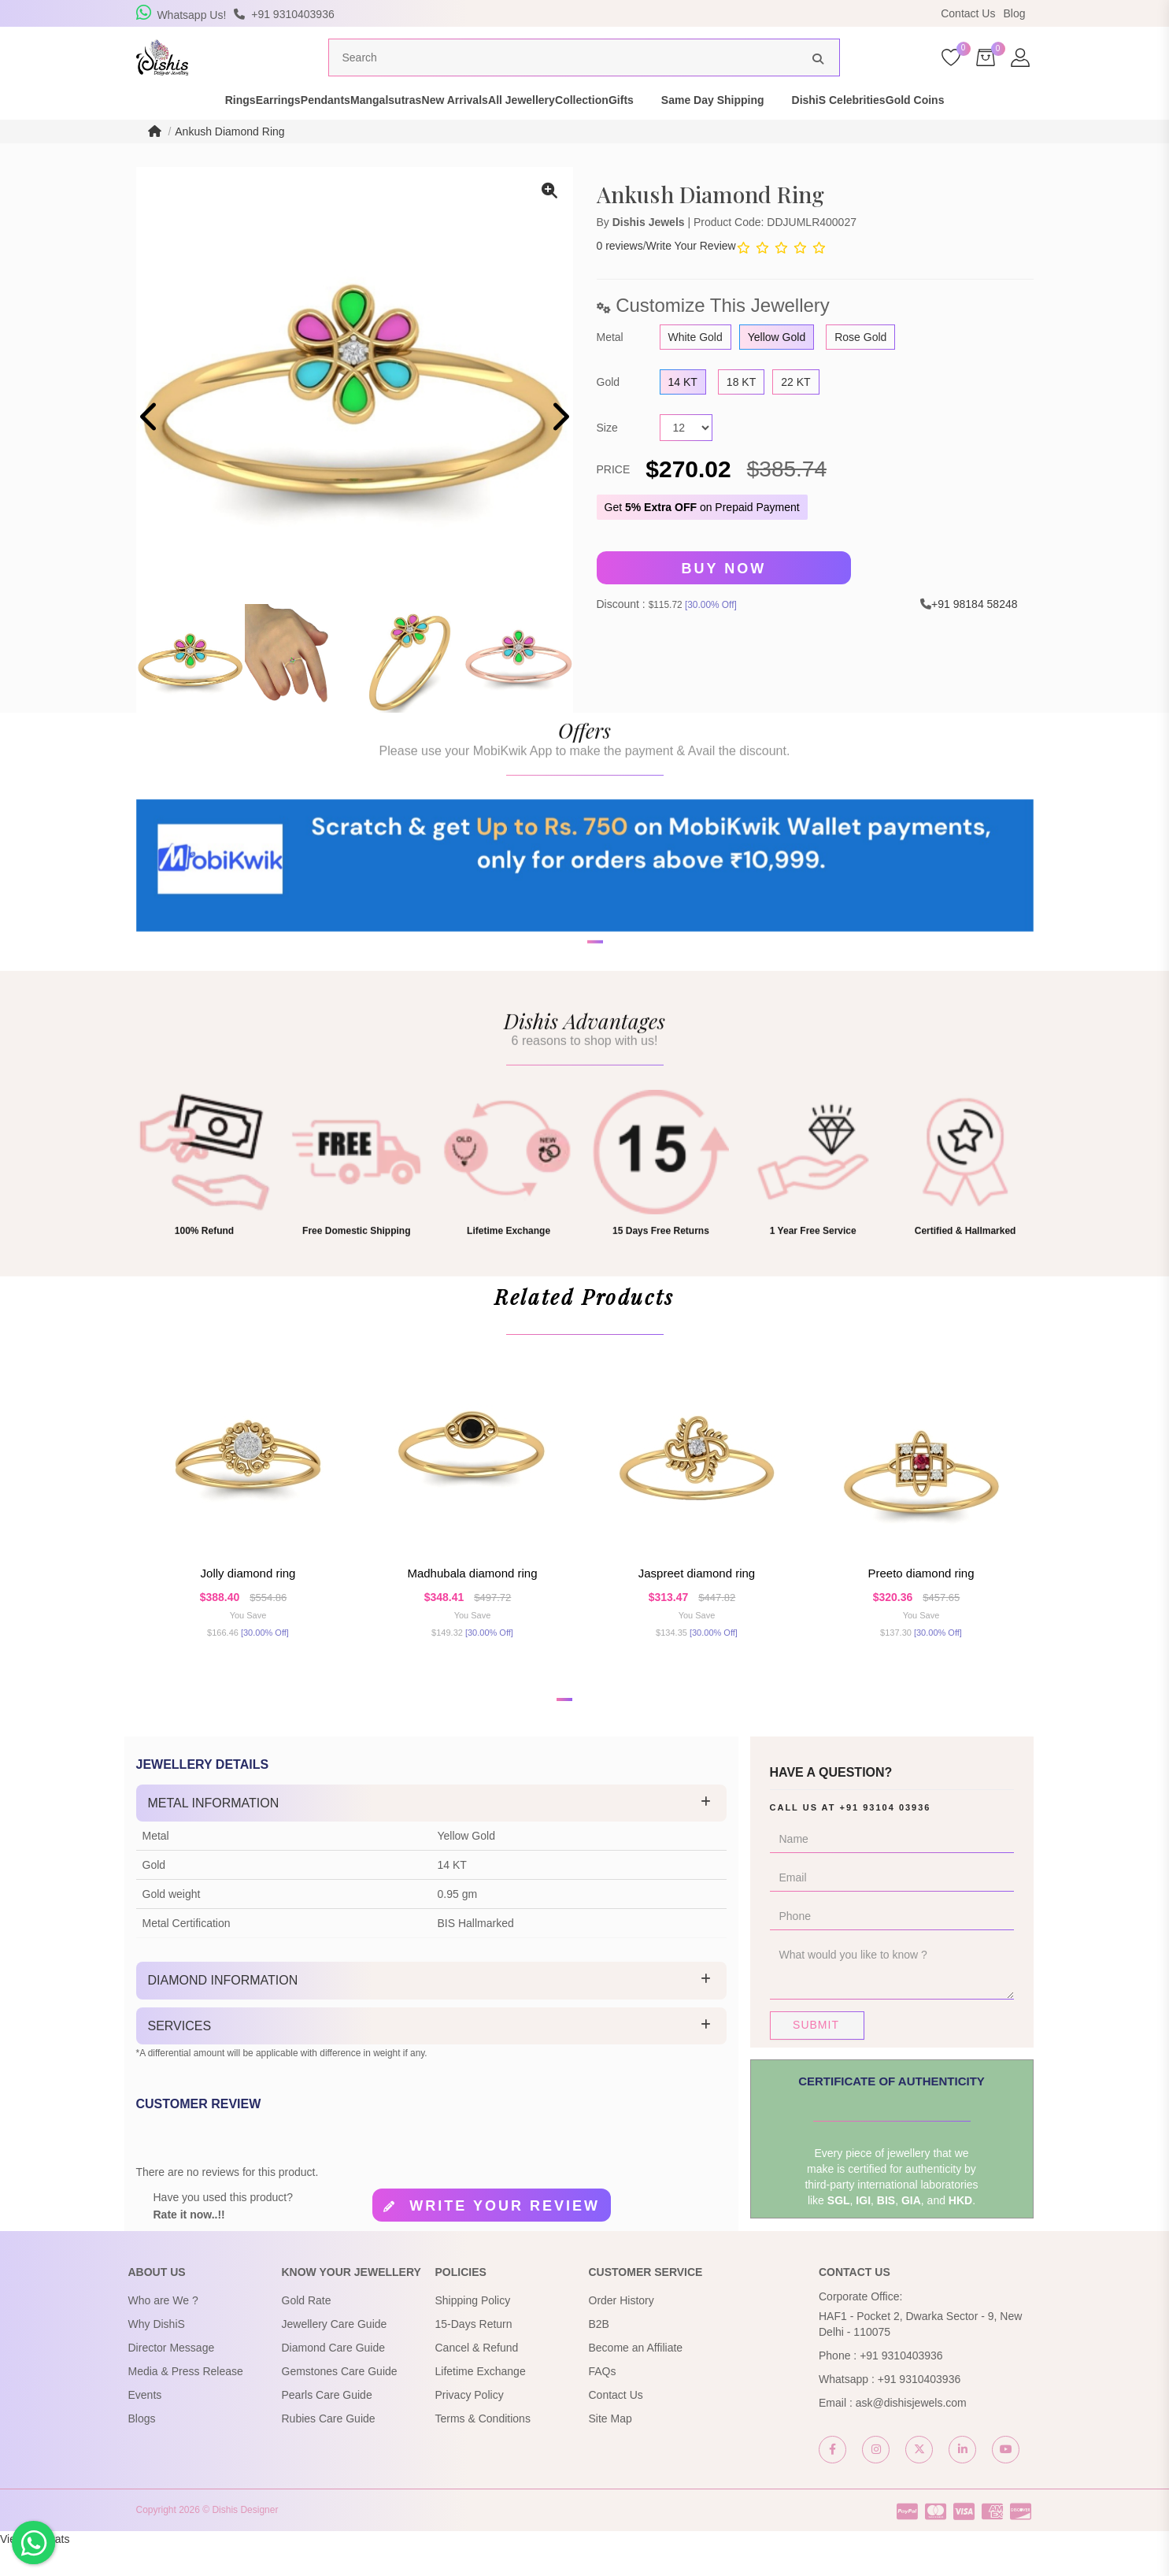  I want to click on HAF1 - Pocket 2, Dwarka Sector - 9, New Delhi - 110075, so click(920, 2353).